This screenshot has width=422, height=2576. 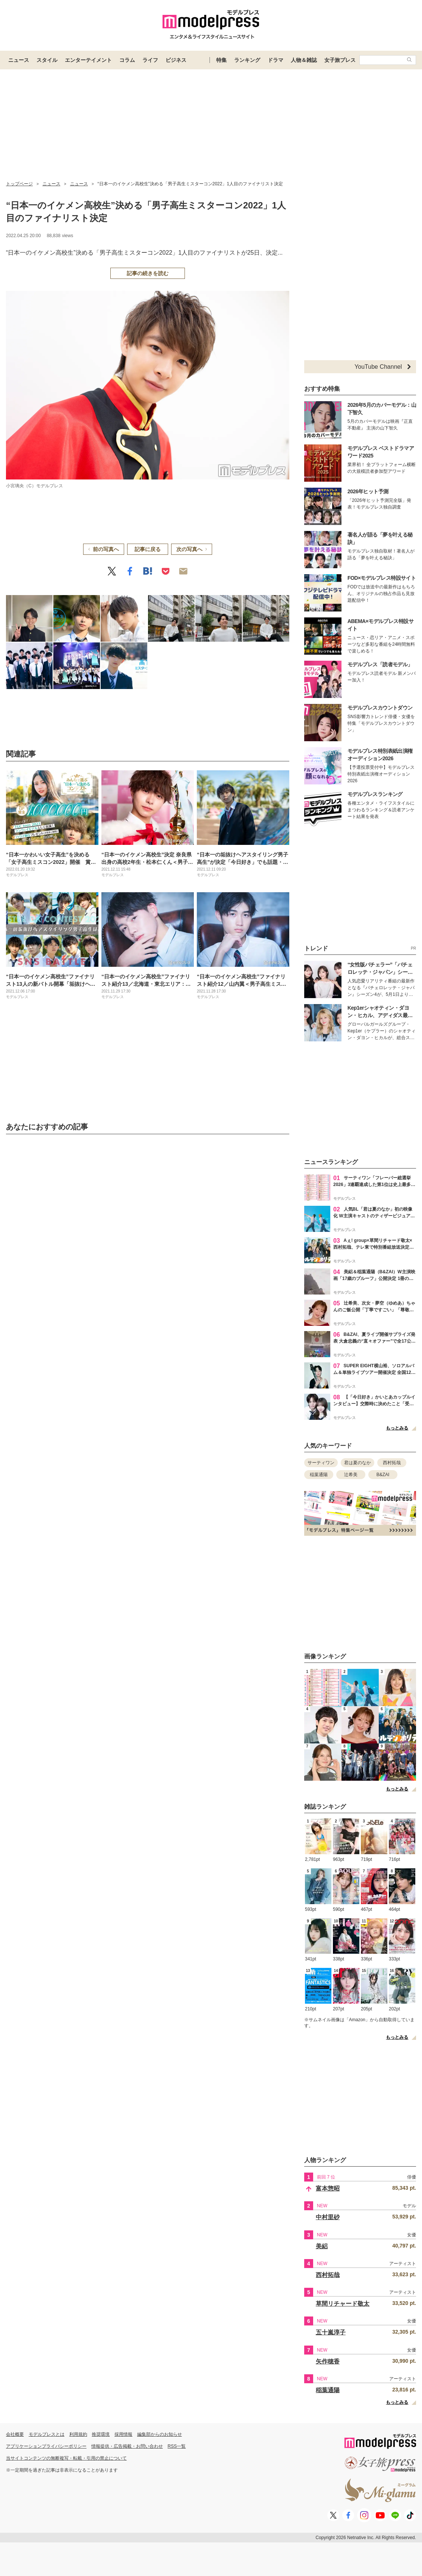 I want to click on B&ZAI, so click(x=383, y=1474).